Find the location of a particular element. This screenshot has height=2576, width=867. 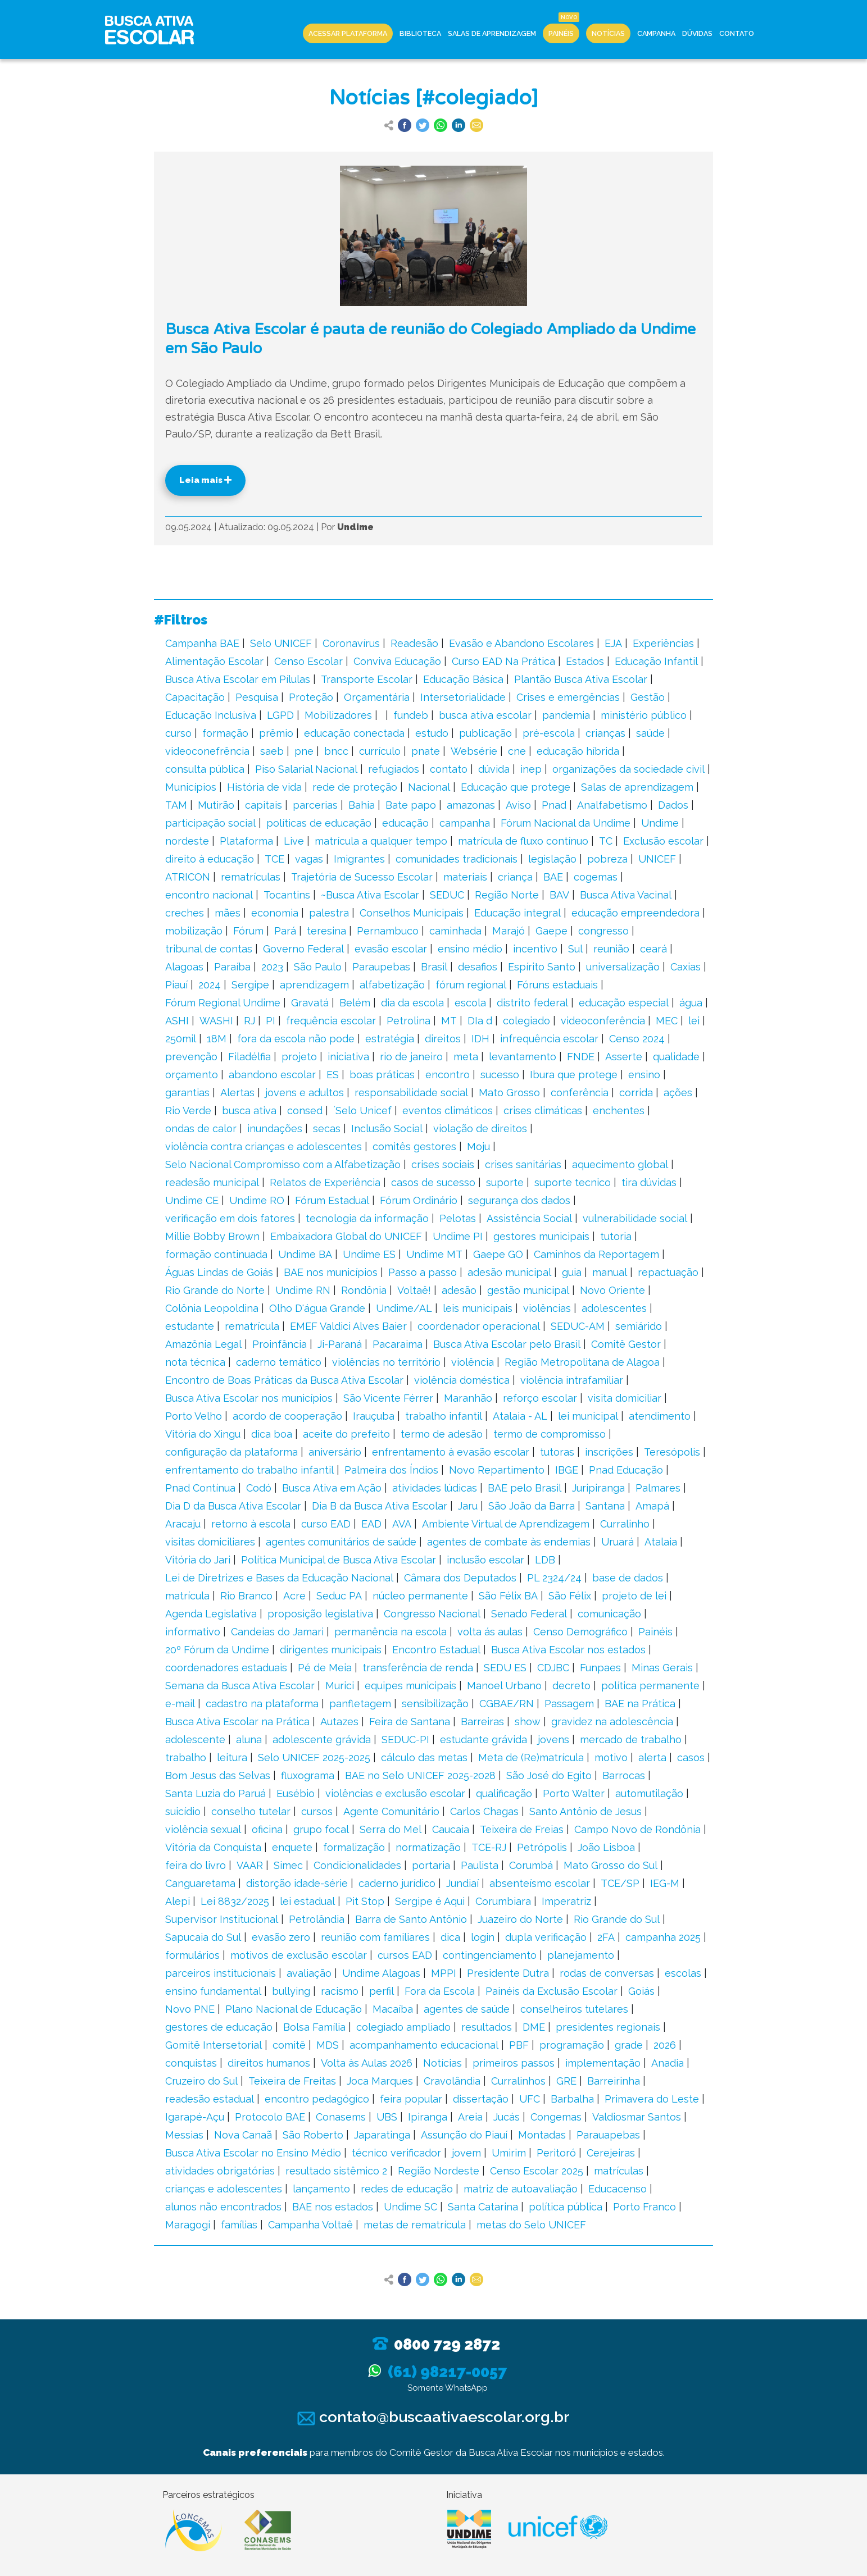

Igarapé-Açu is located at coordinates (194, 2117).